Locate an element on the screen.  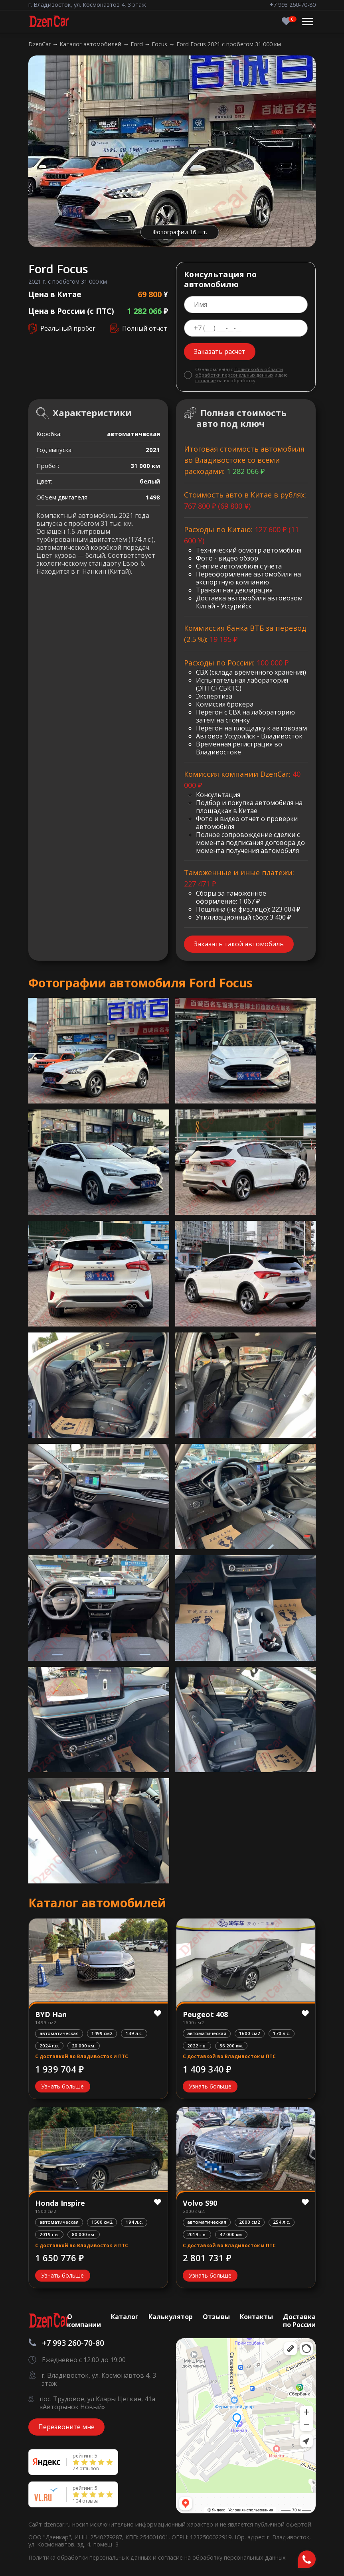
согласие на обработку персональных данных is located at coordinates (222, 2557).